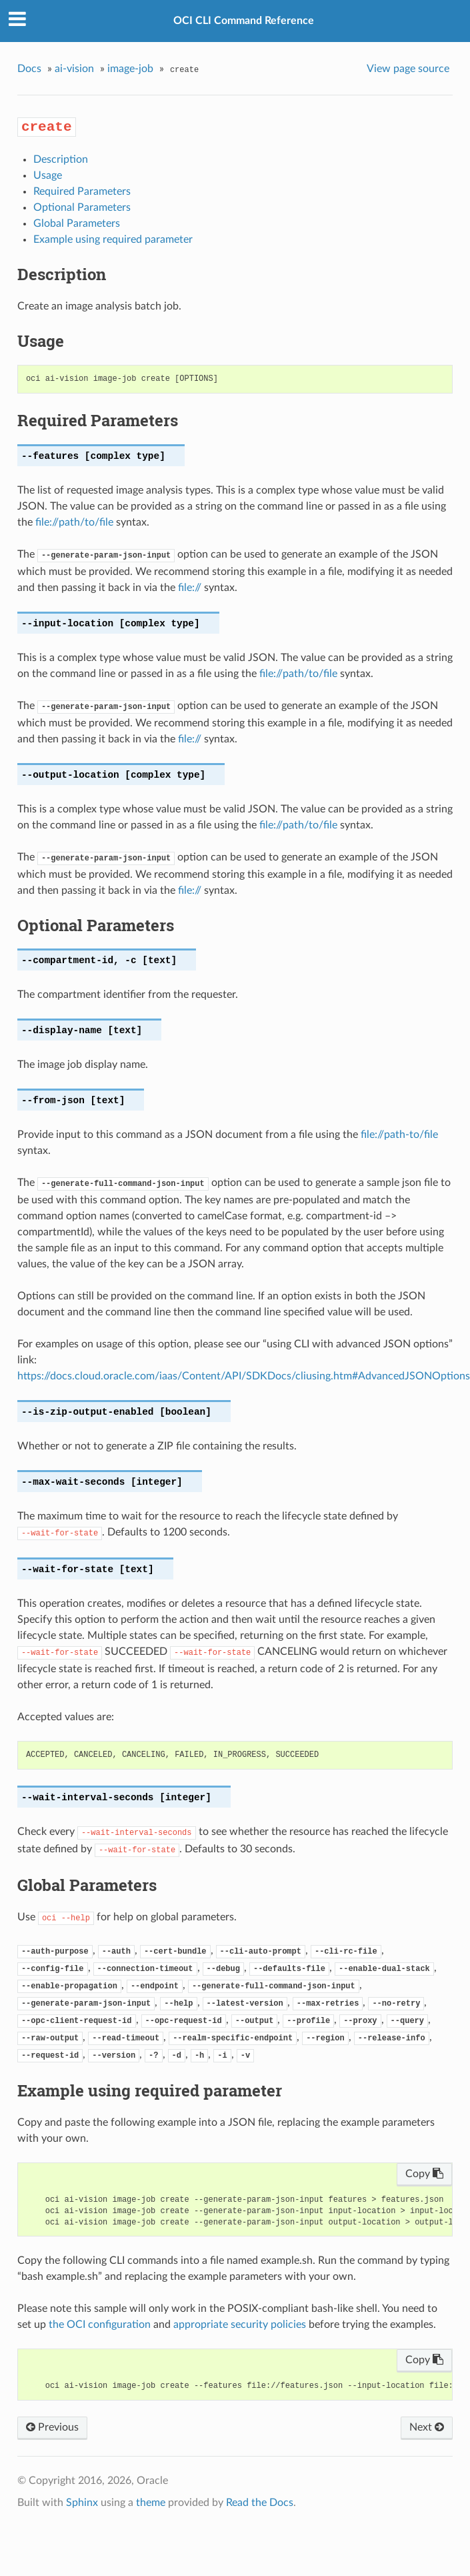 The height and width of the screenshot is (2576, 470). I want to click on Read the Docs, so click(259, 2502).